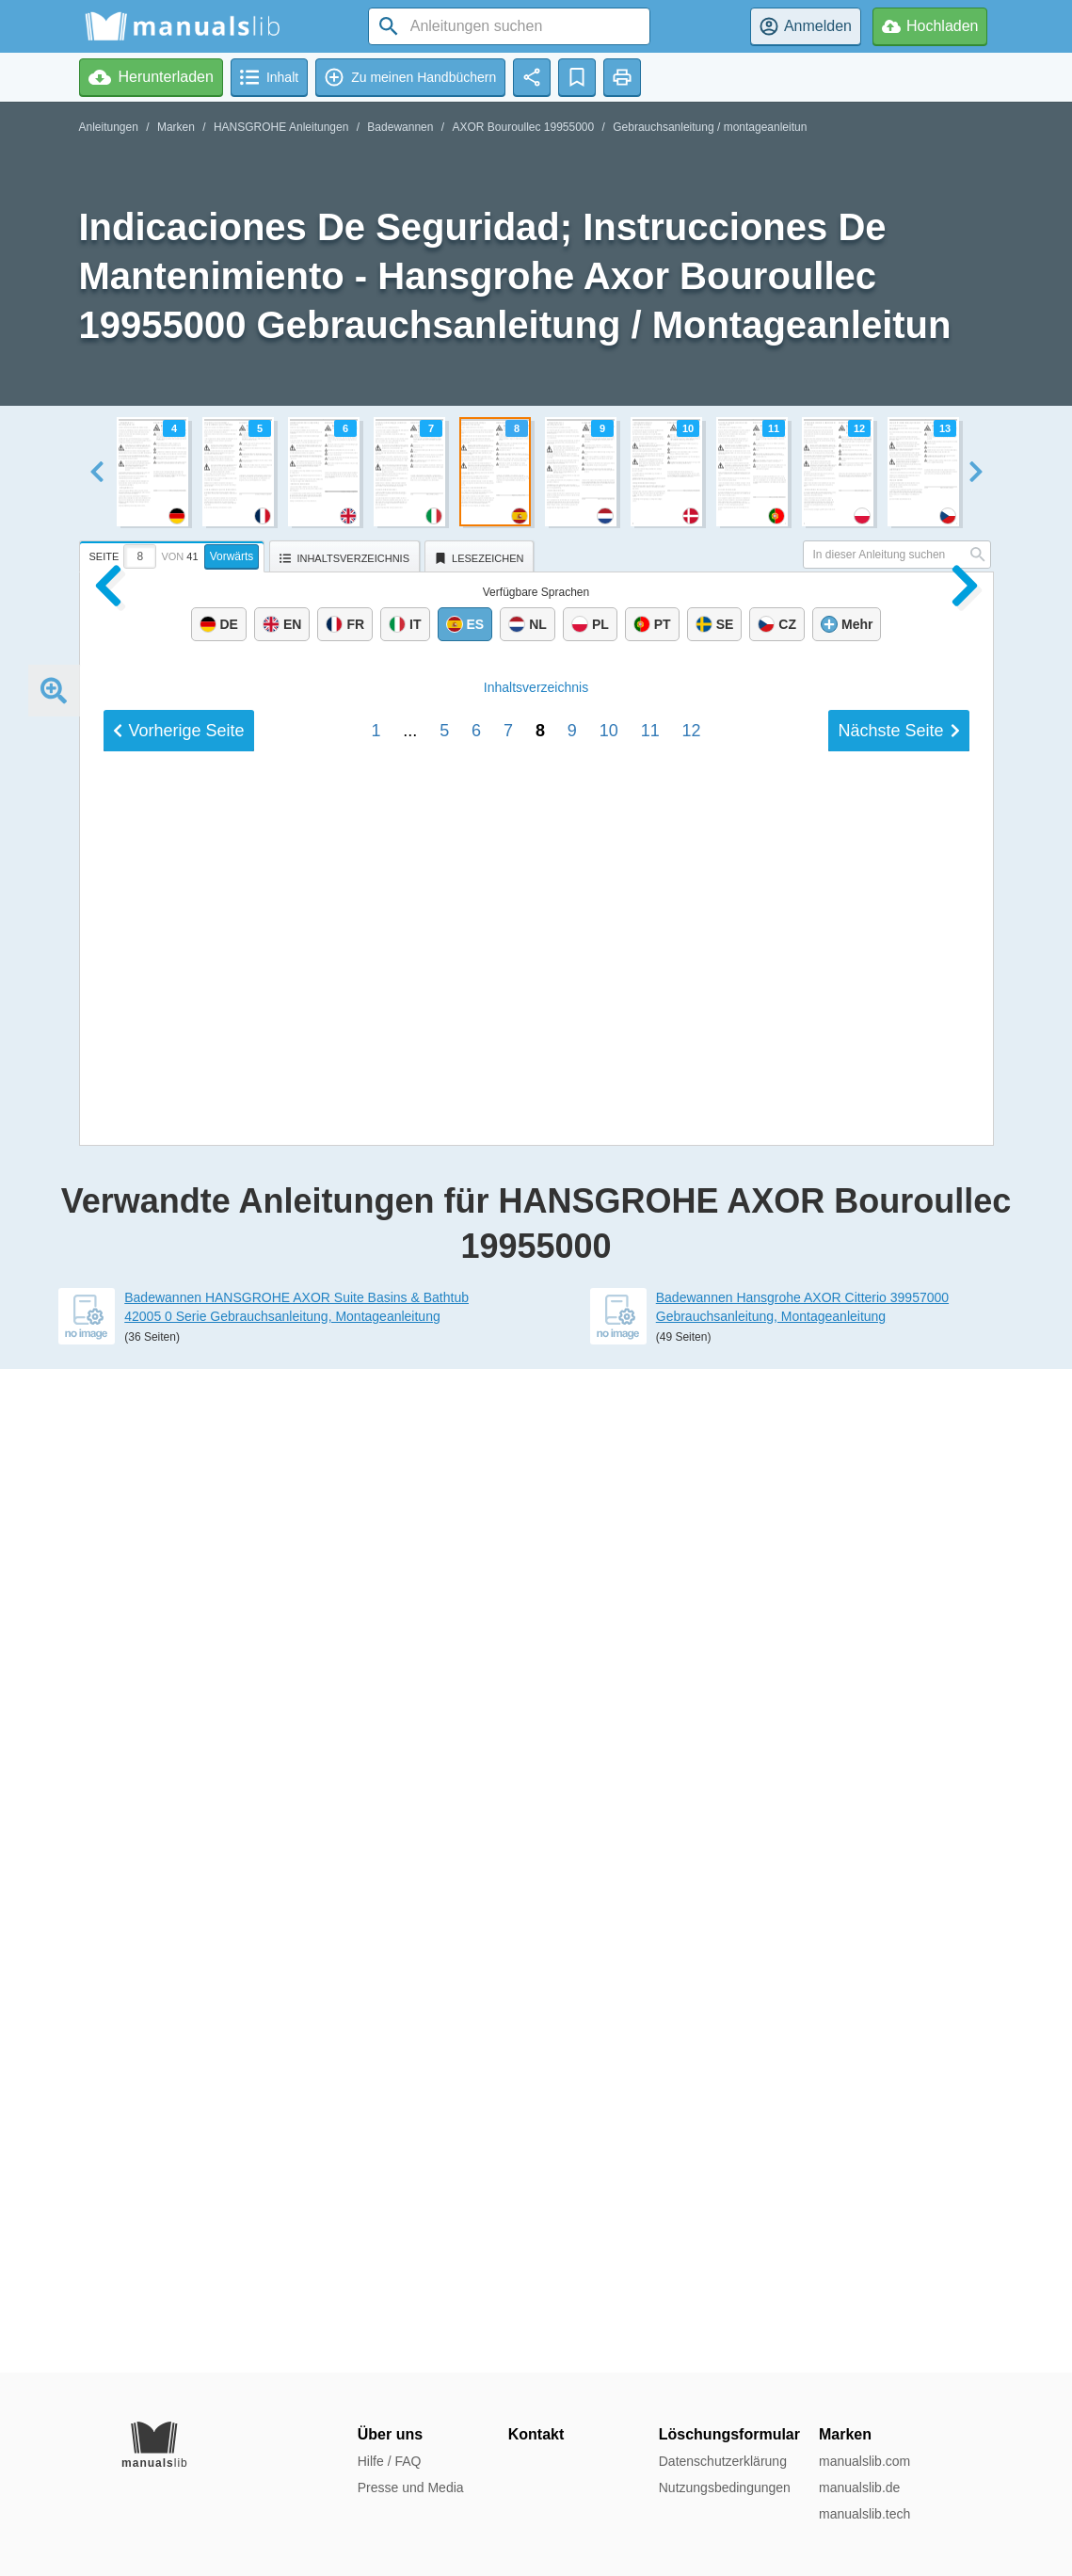  I want to click on Löschungsformular, so click(729, 2434).